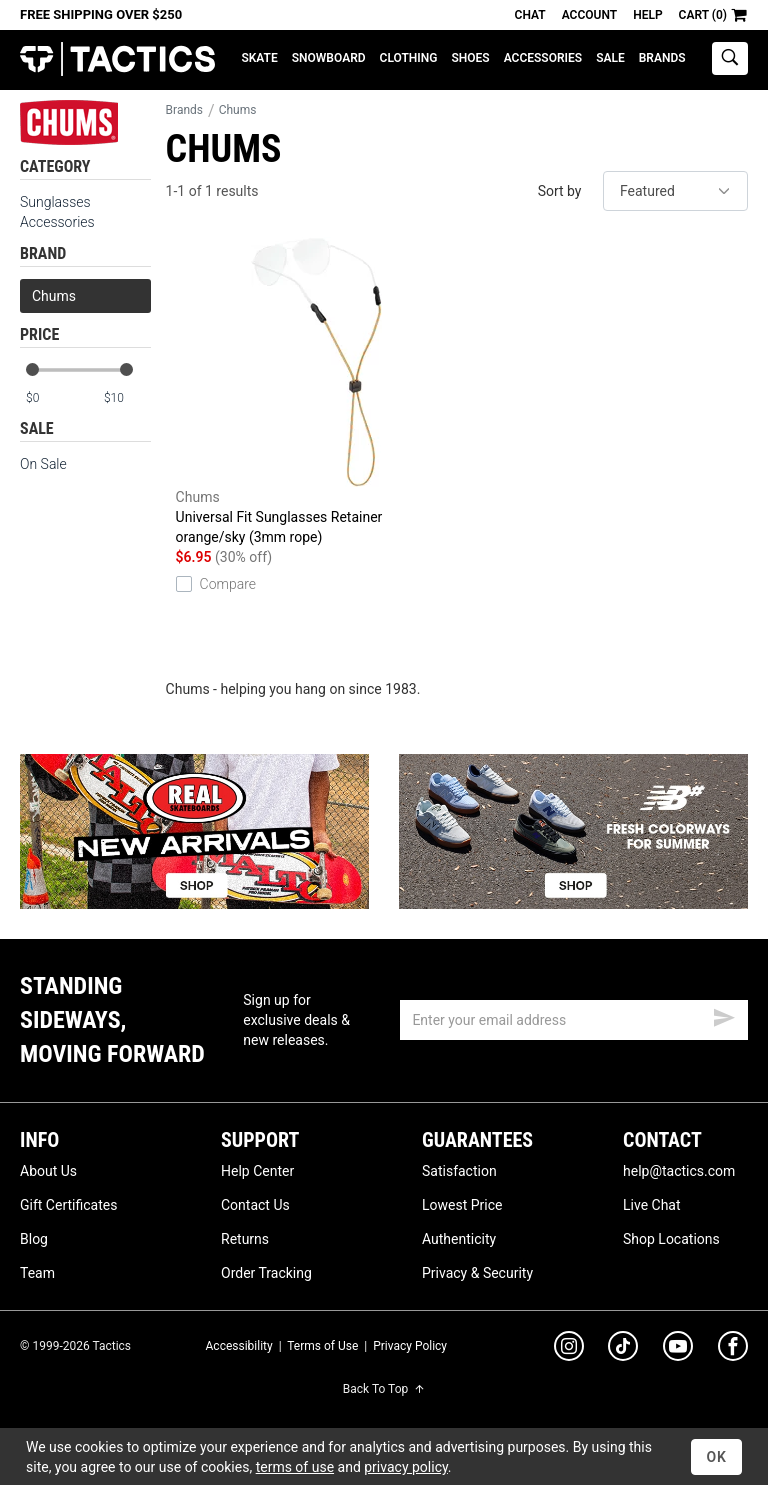 This screenshot has height=1485, width=768. What do you see at coordinates (543, 58) in the screenshot?
I see `Accessories` at bounding box center [543, 58].